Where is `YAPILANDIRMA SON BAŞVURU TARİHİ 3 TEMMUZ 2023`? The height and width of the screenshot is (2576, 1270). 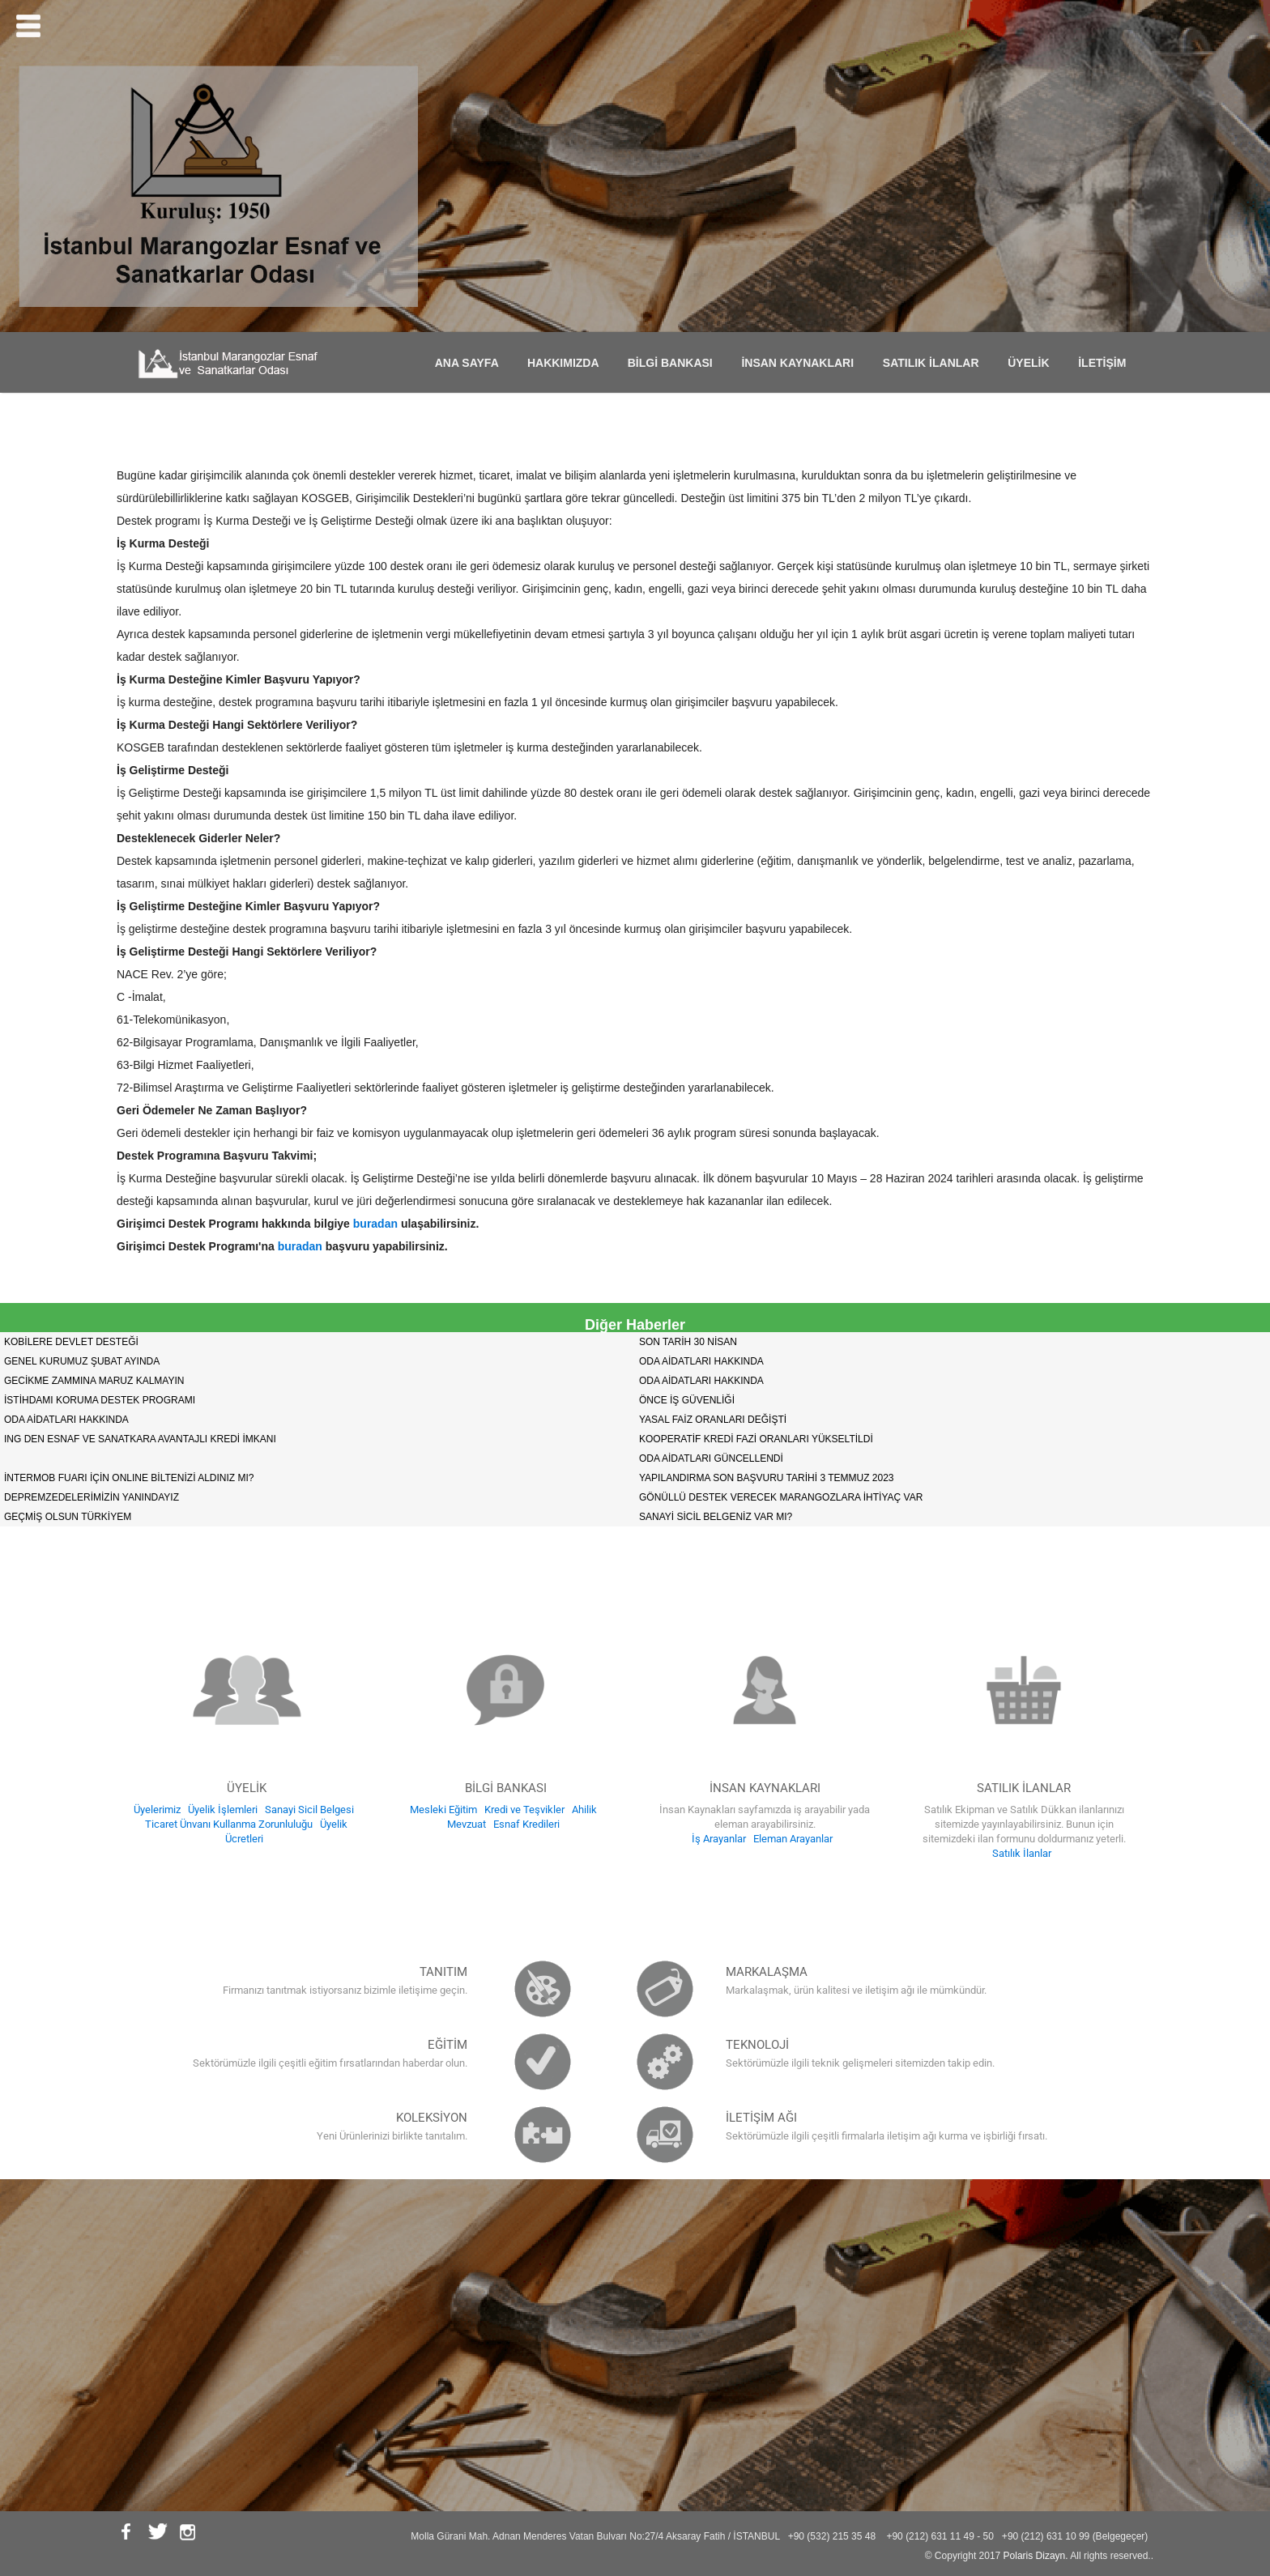 YAPILANDIRMA SON BAŞVURU TARİHİ 3 TEMMUZ 2023 is located at coordinates (766, 1478).